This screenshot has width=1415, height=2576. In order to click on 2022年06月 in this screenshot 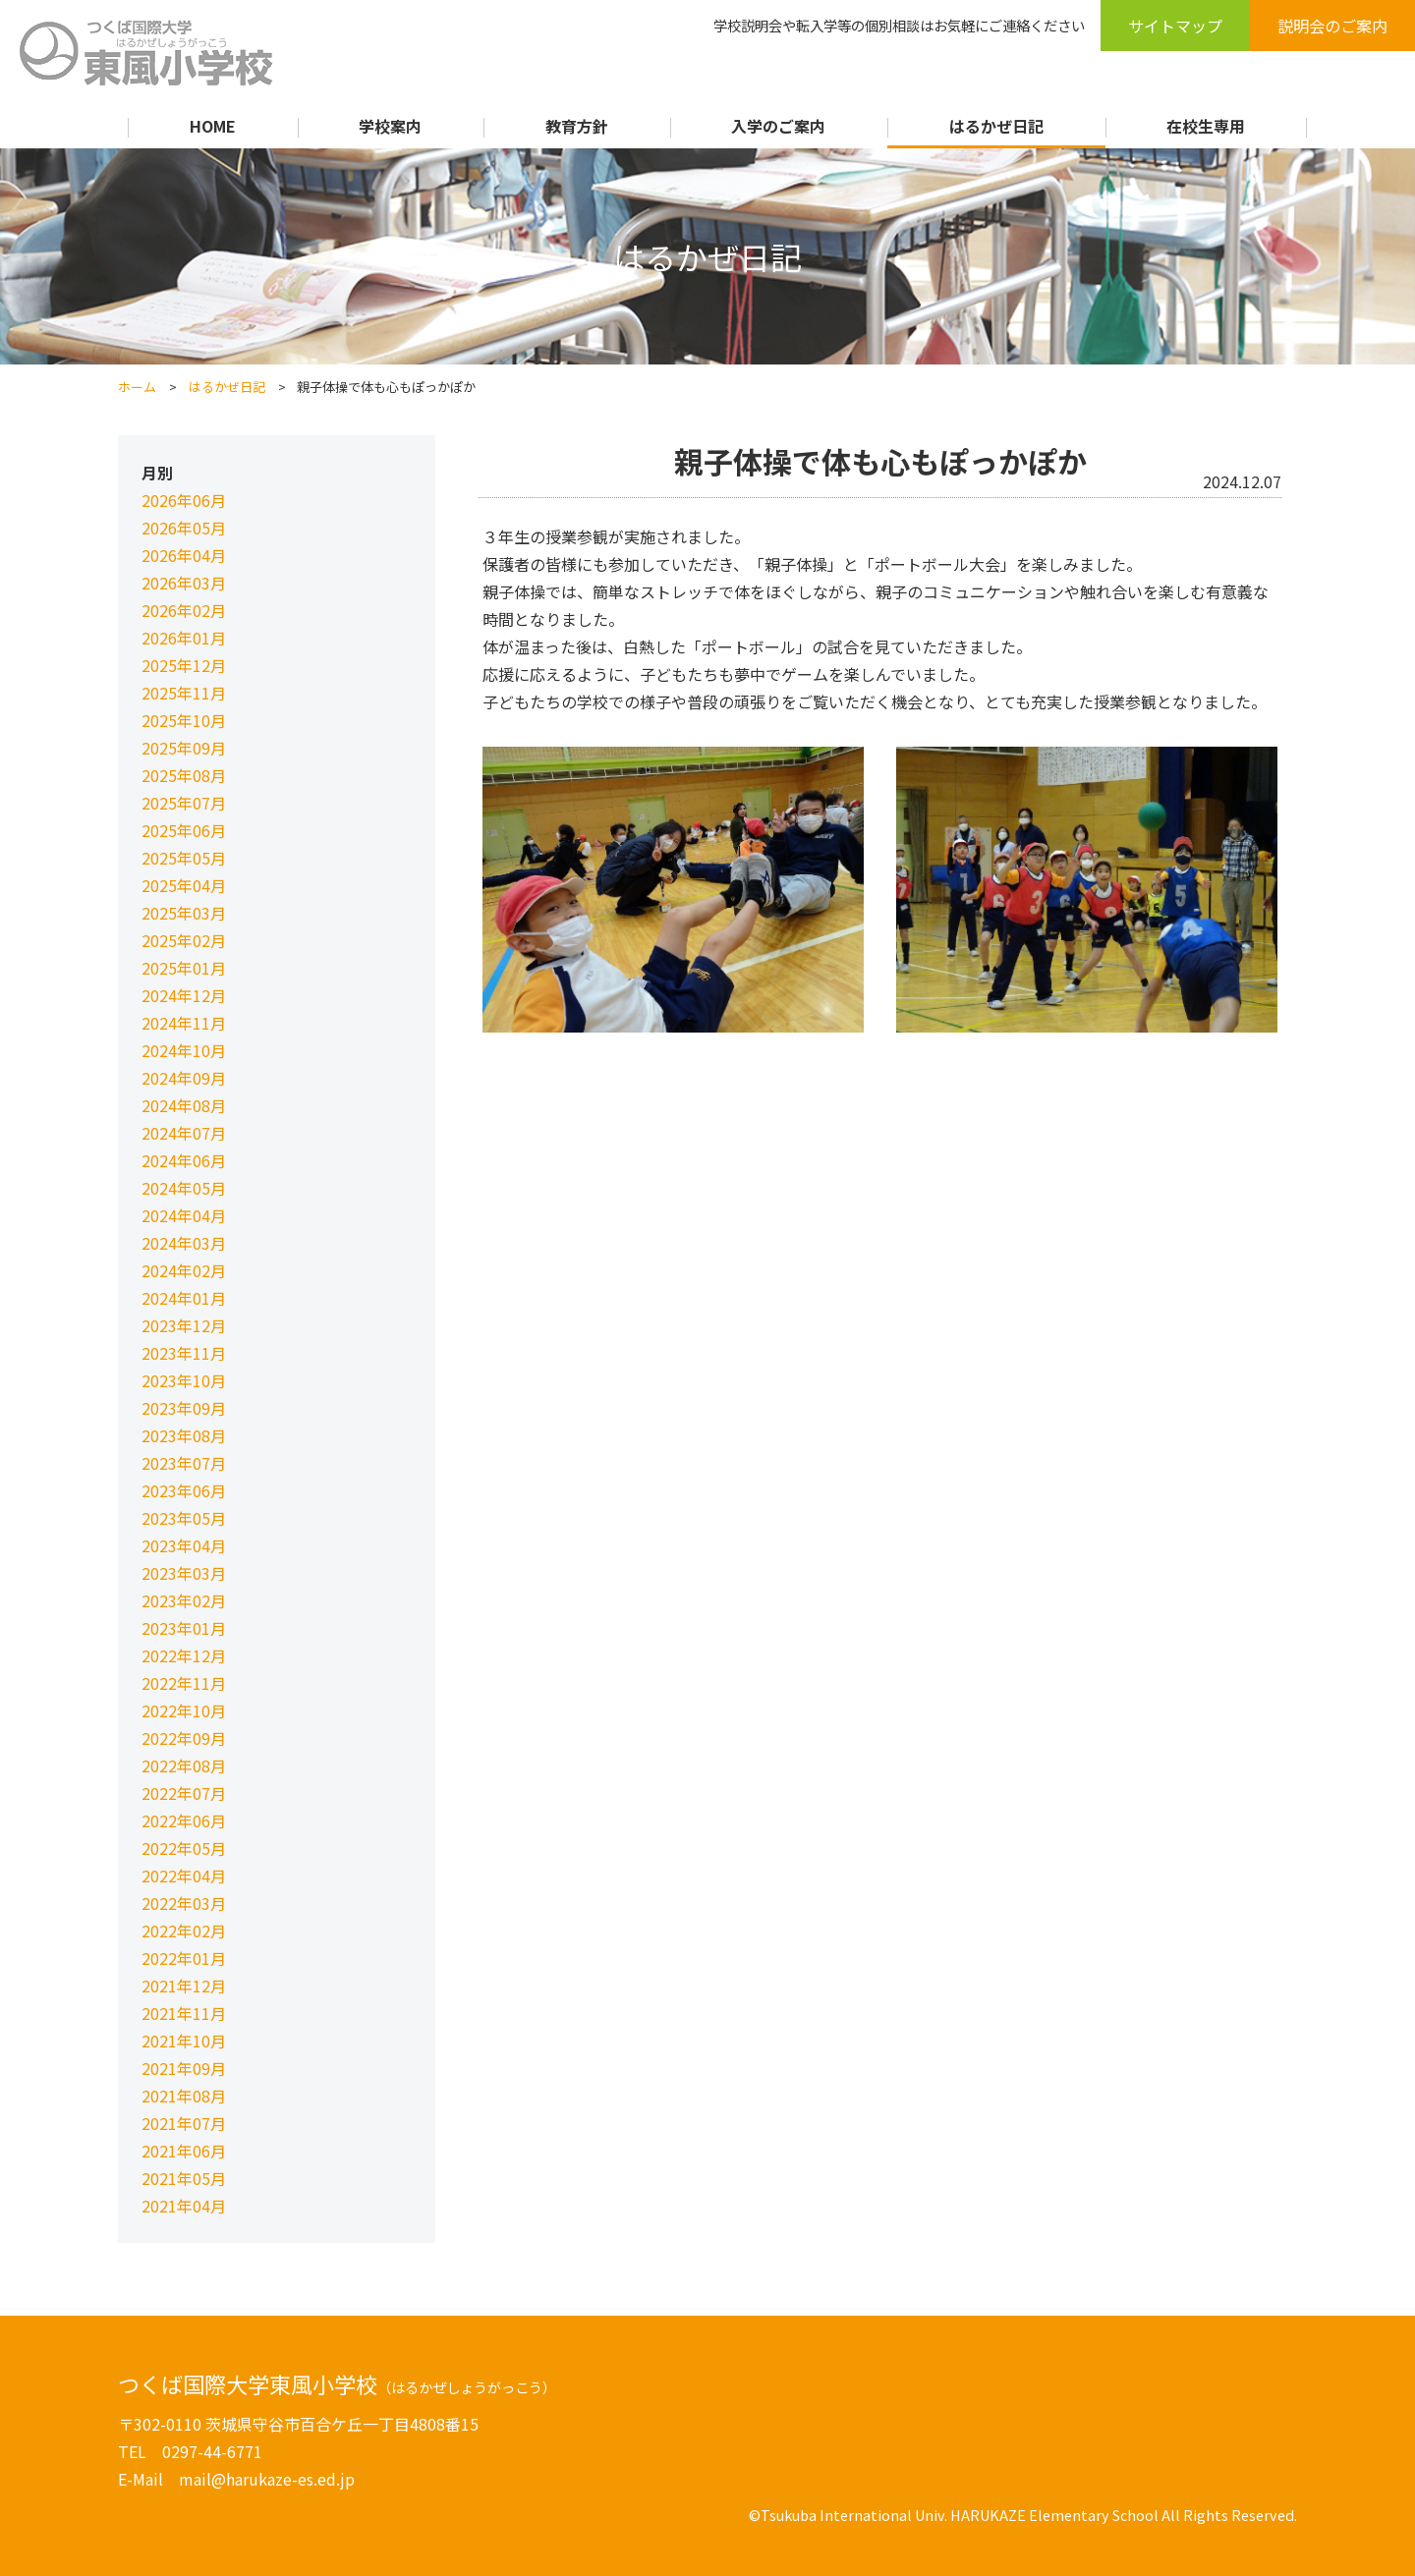, I will do `click(184, 1820)`.